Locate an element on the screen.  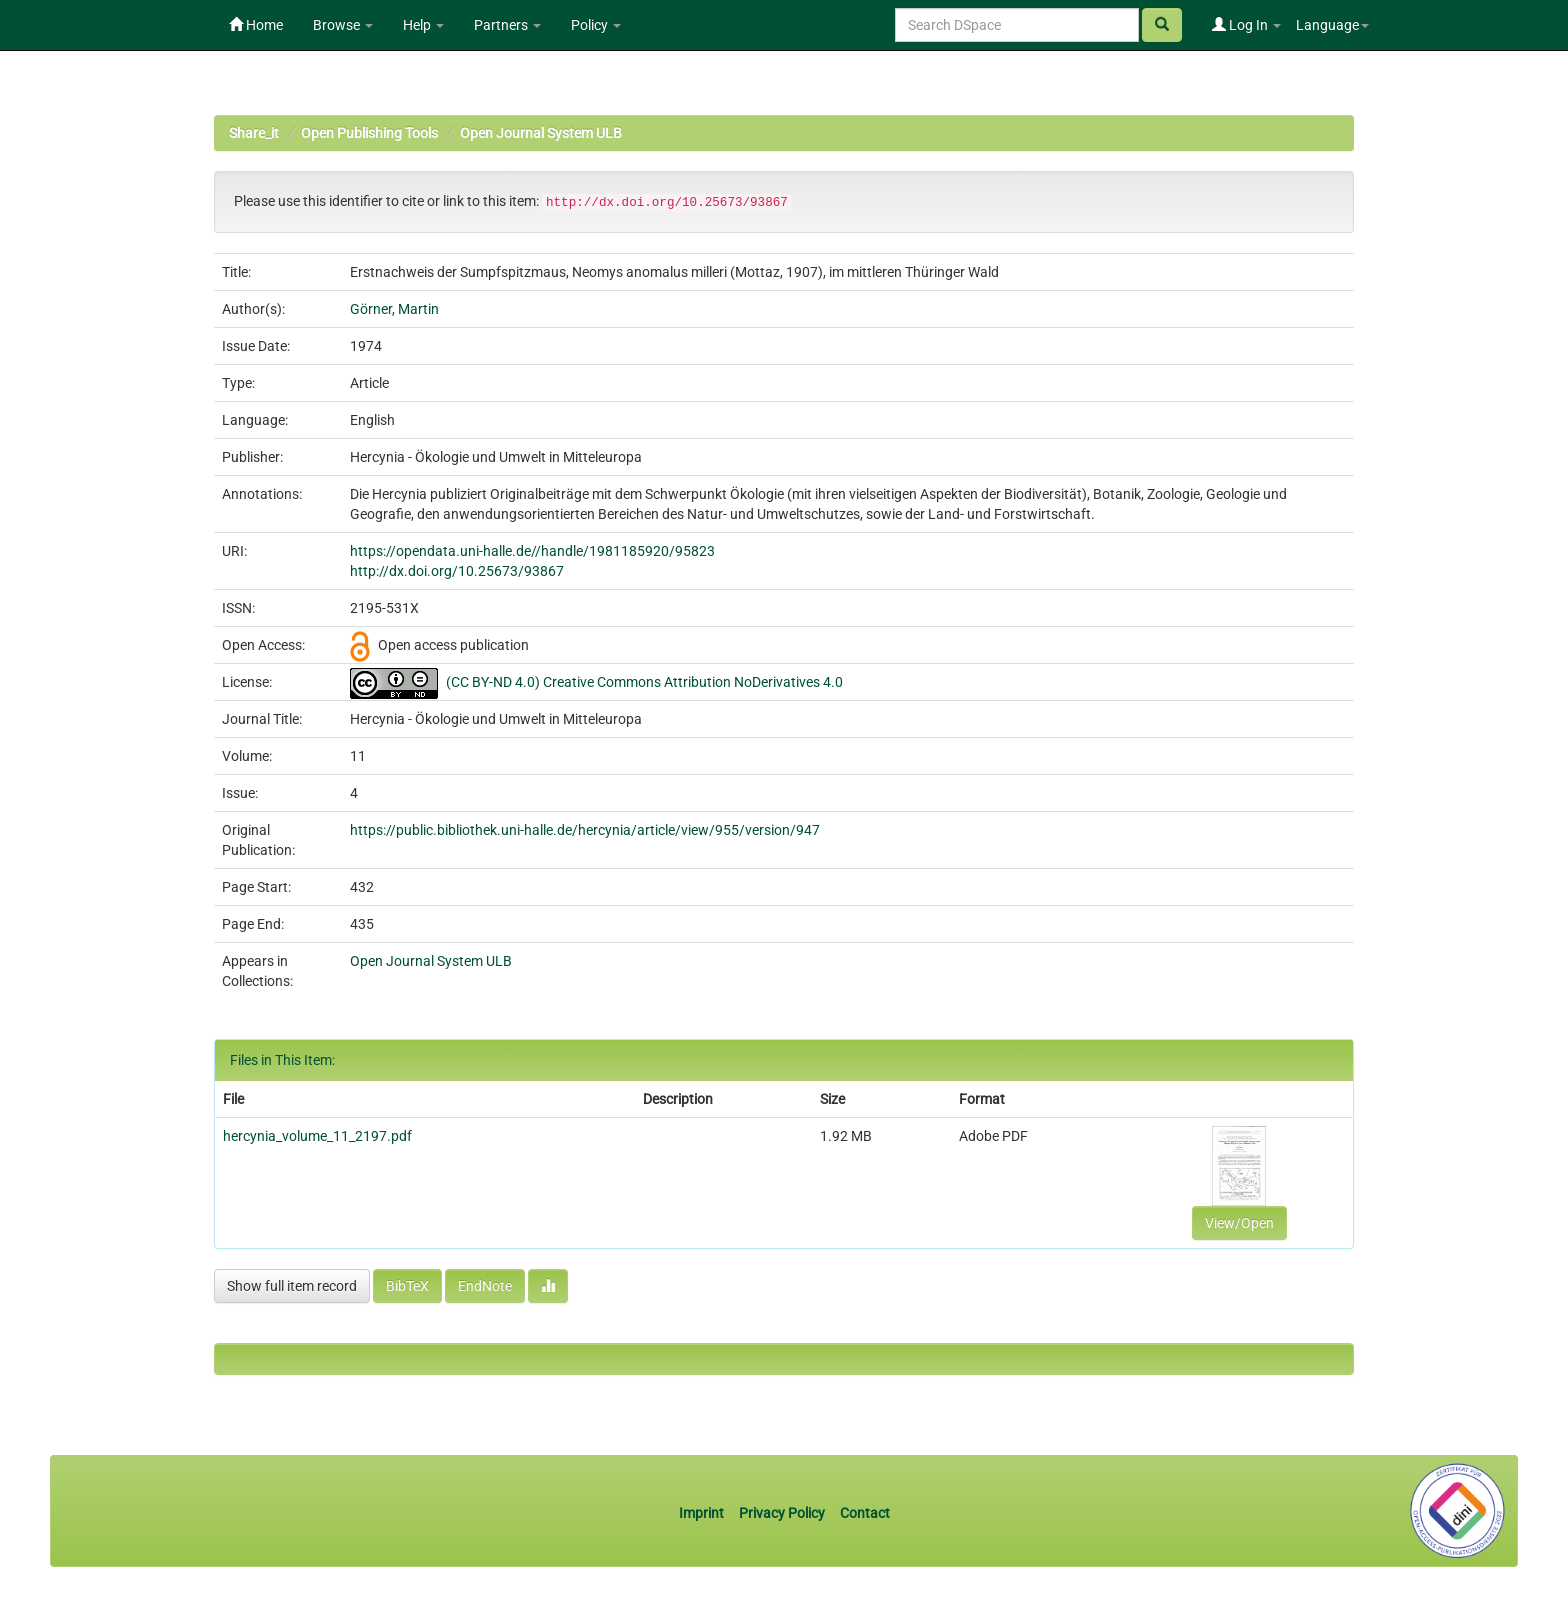
Imprint is located at coordinates (703, 1513).